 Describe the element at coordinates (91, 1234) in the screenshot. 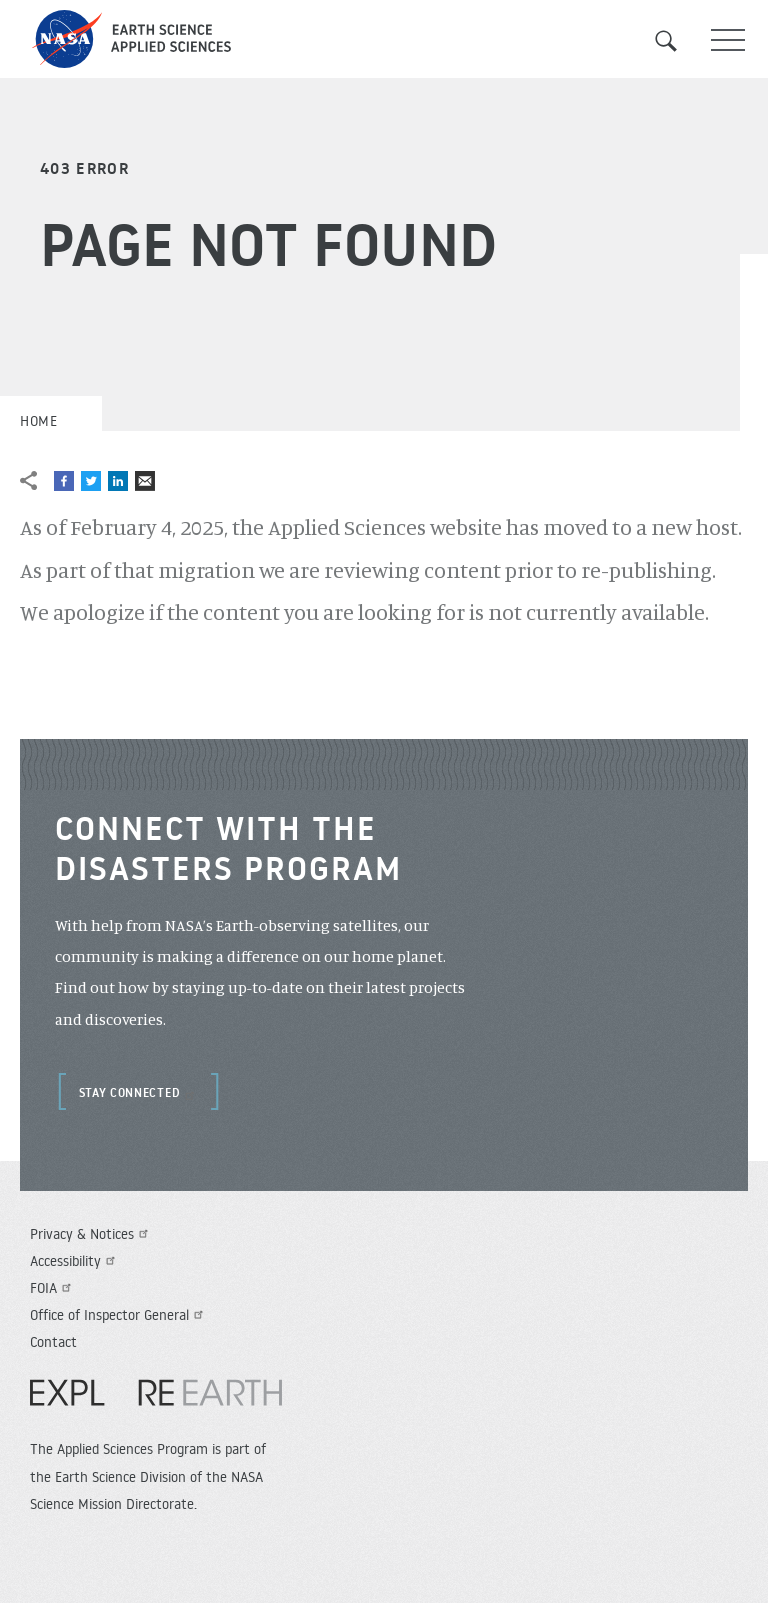

I see `Privacy & Notices` at that location.